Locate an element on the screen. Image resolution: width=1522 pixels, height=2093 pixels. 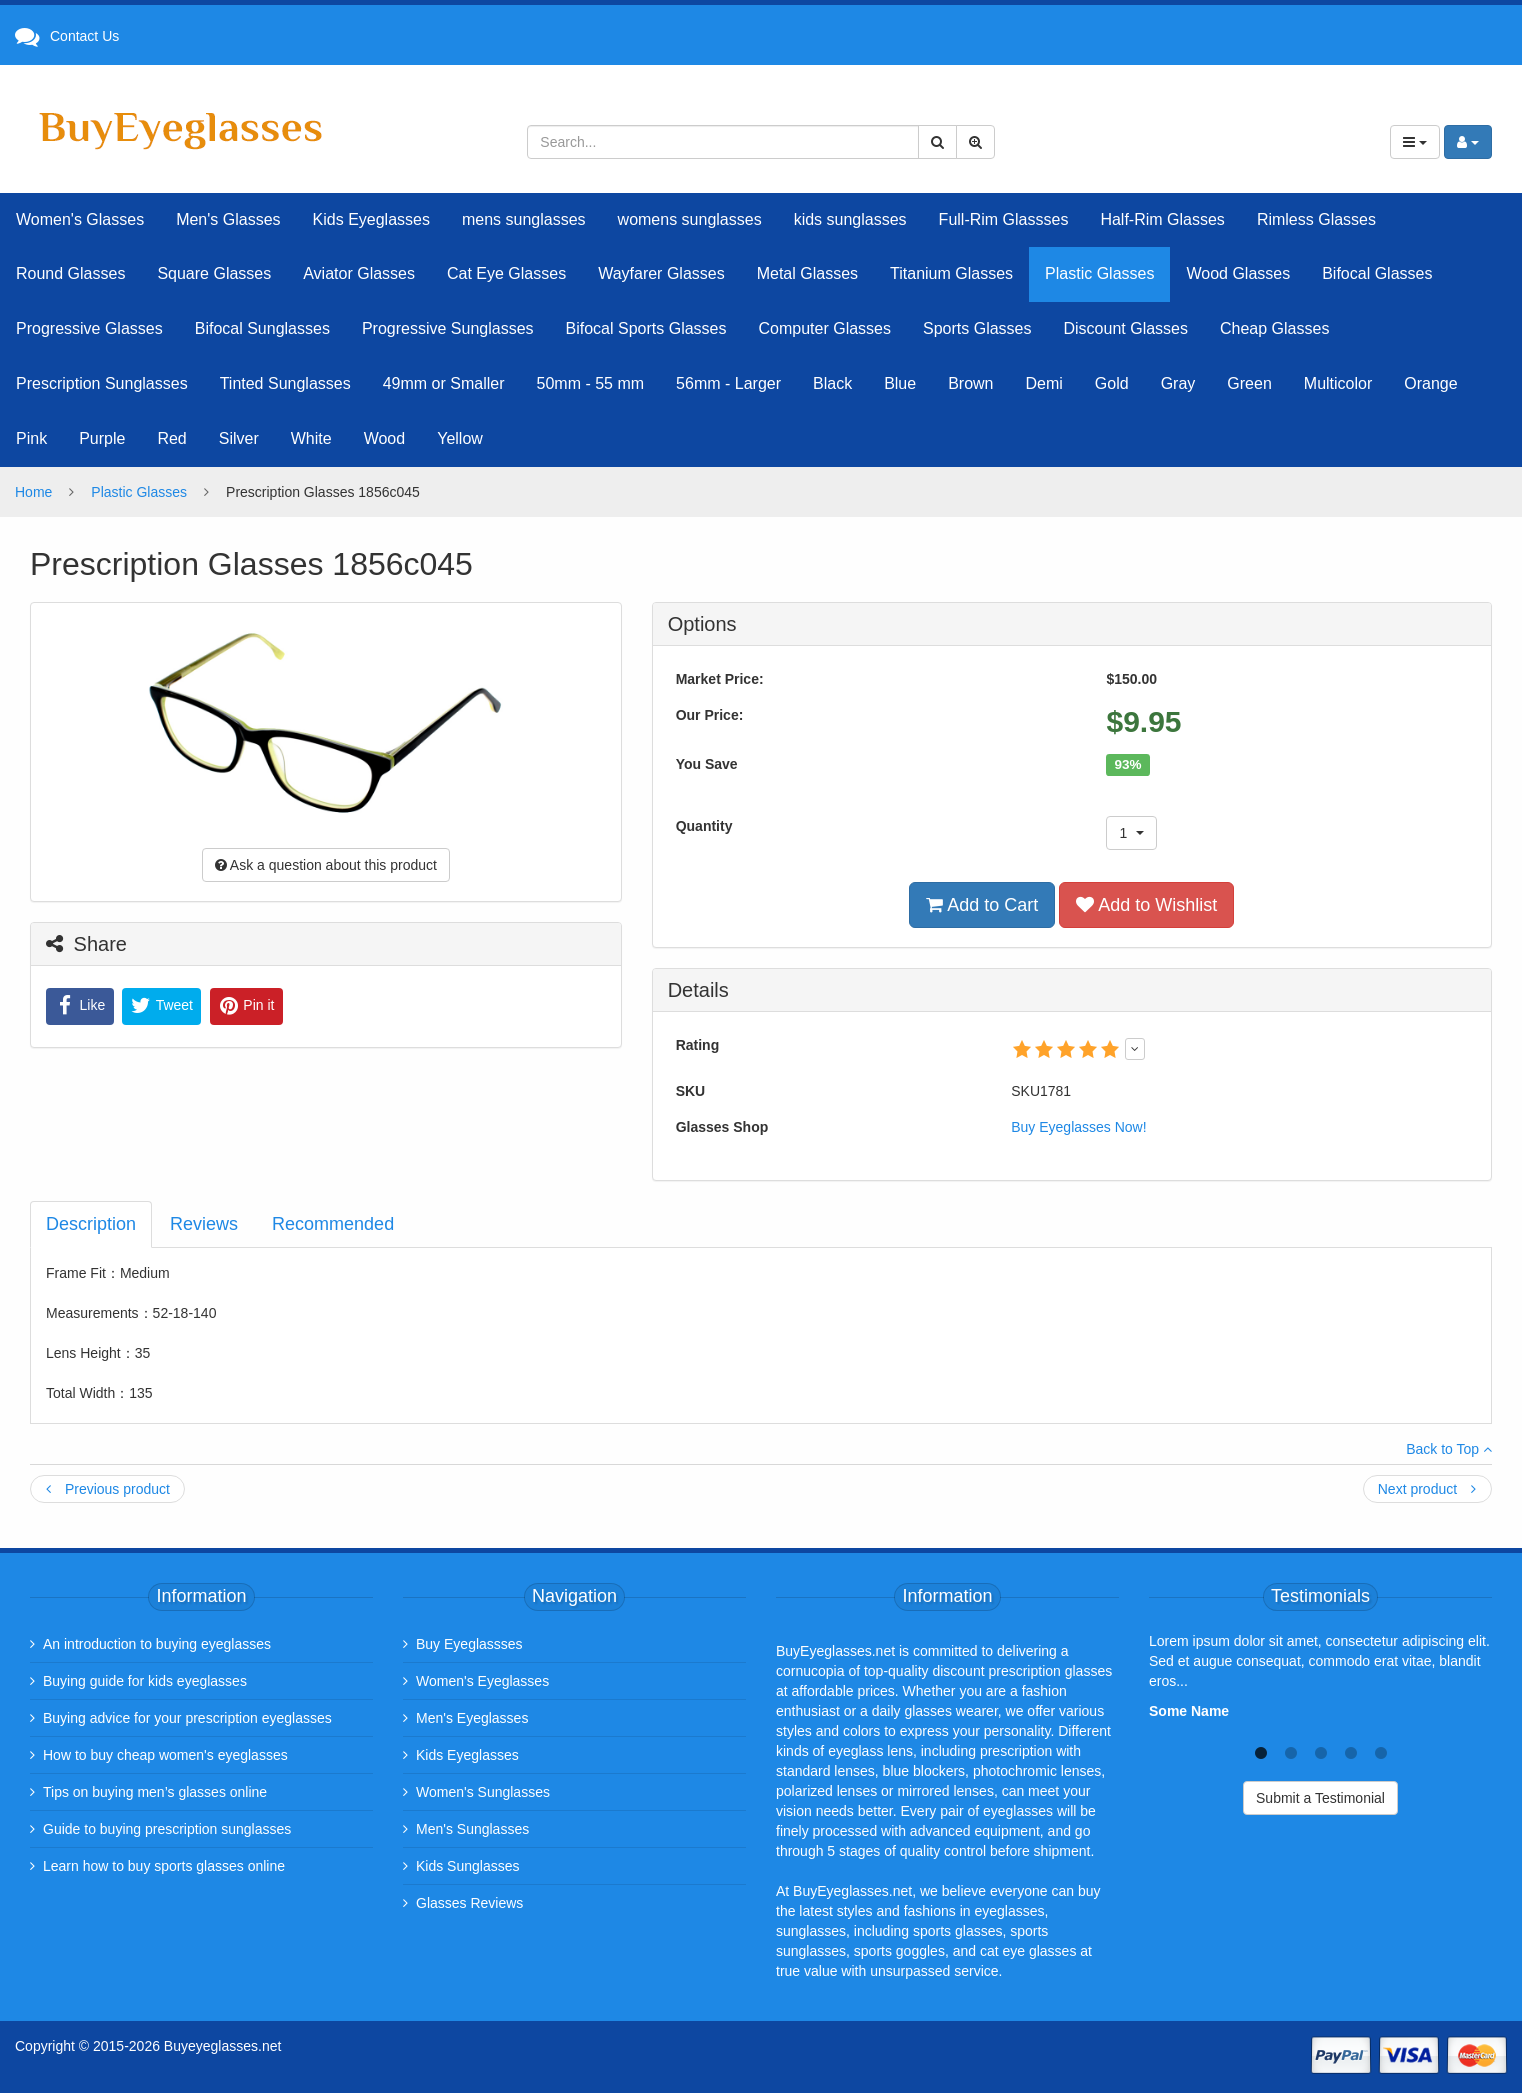
Square Glasses is located at coordinates (214, 273).